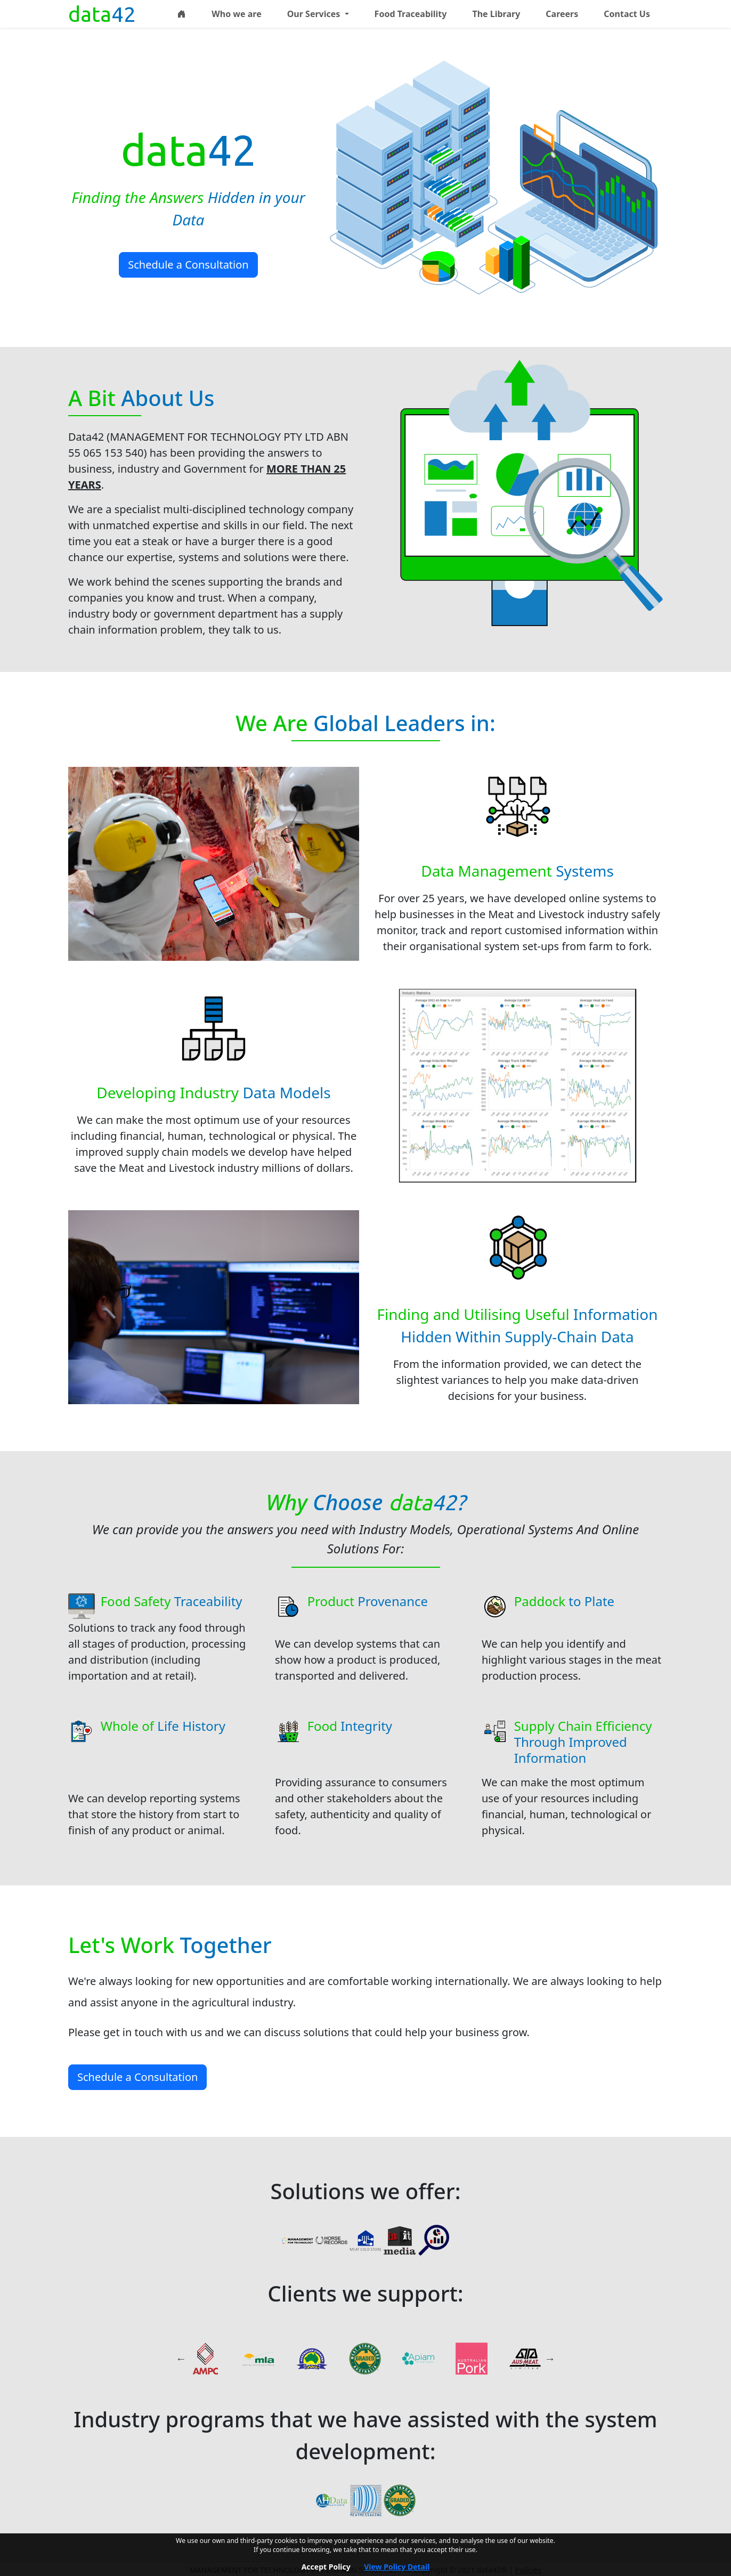 This screenshot has width=731, height=2576. I want to click on Accept Policy, so click(326, 2567).